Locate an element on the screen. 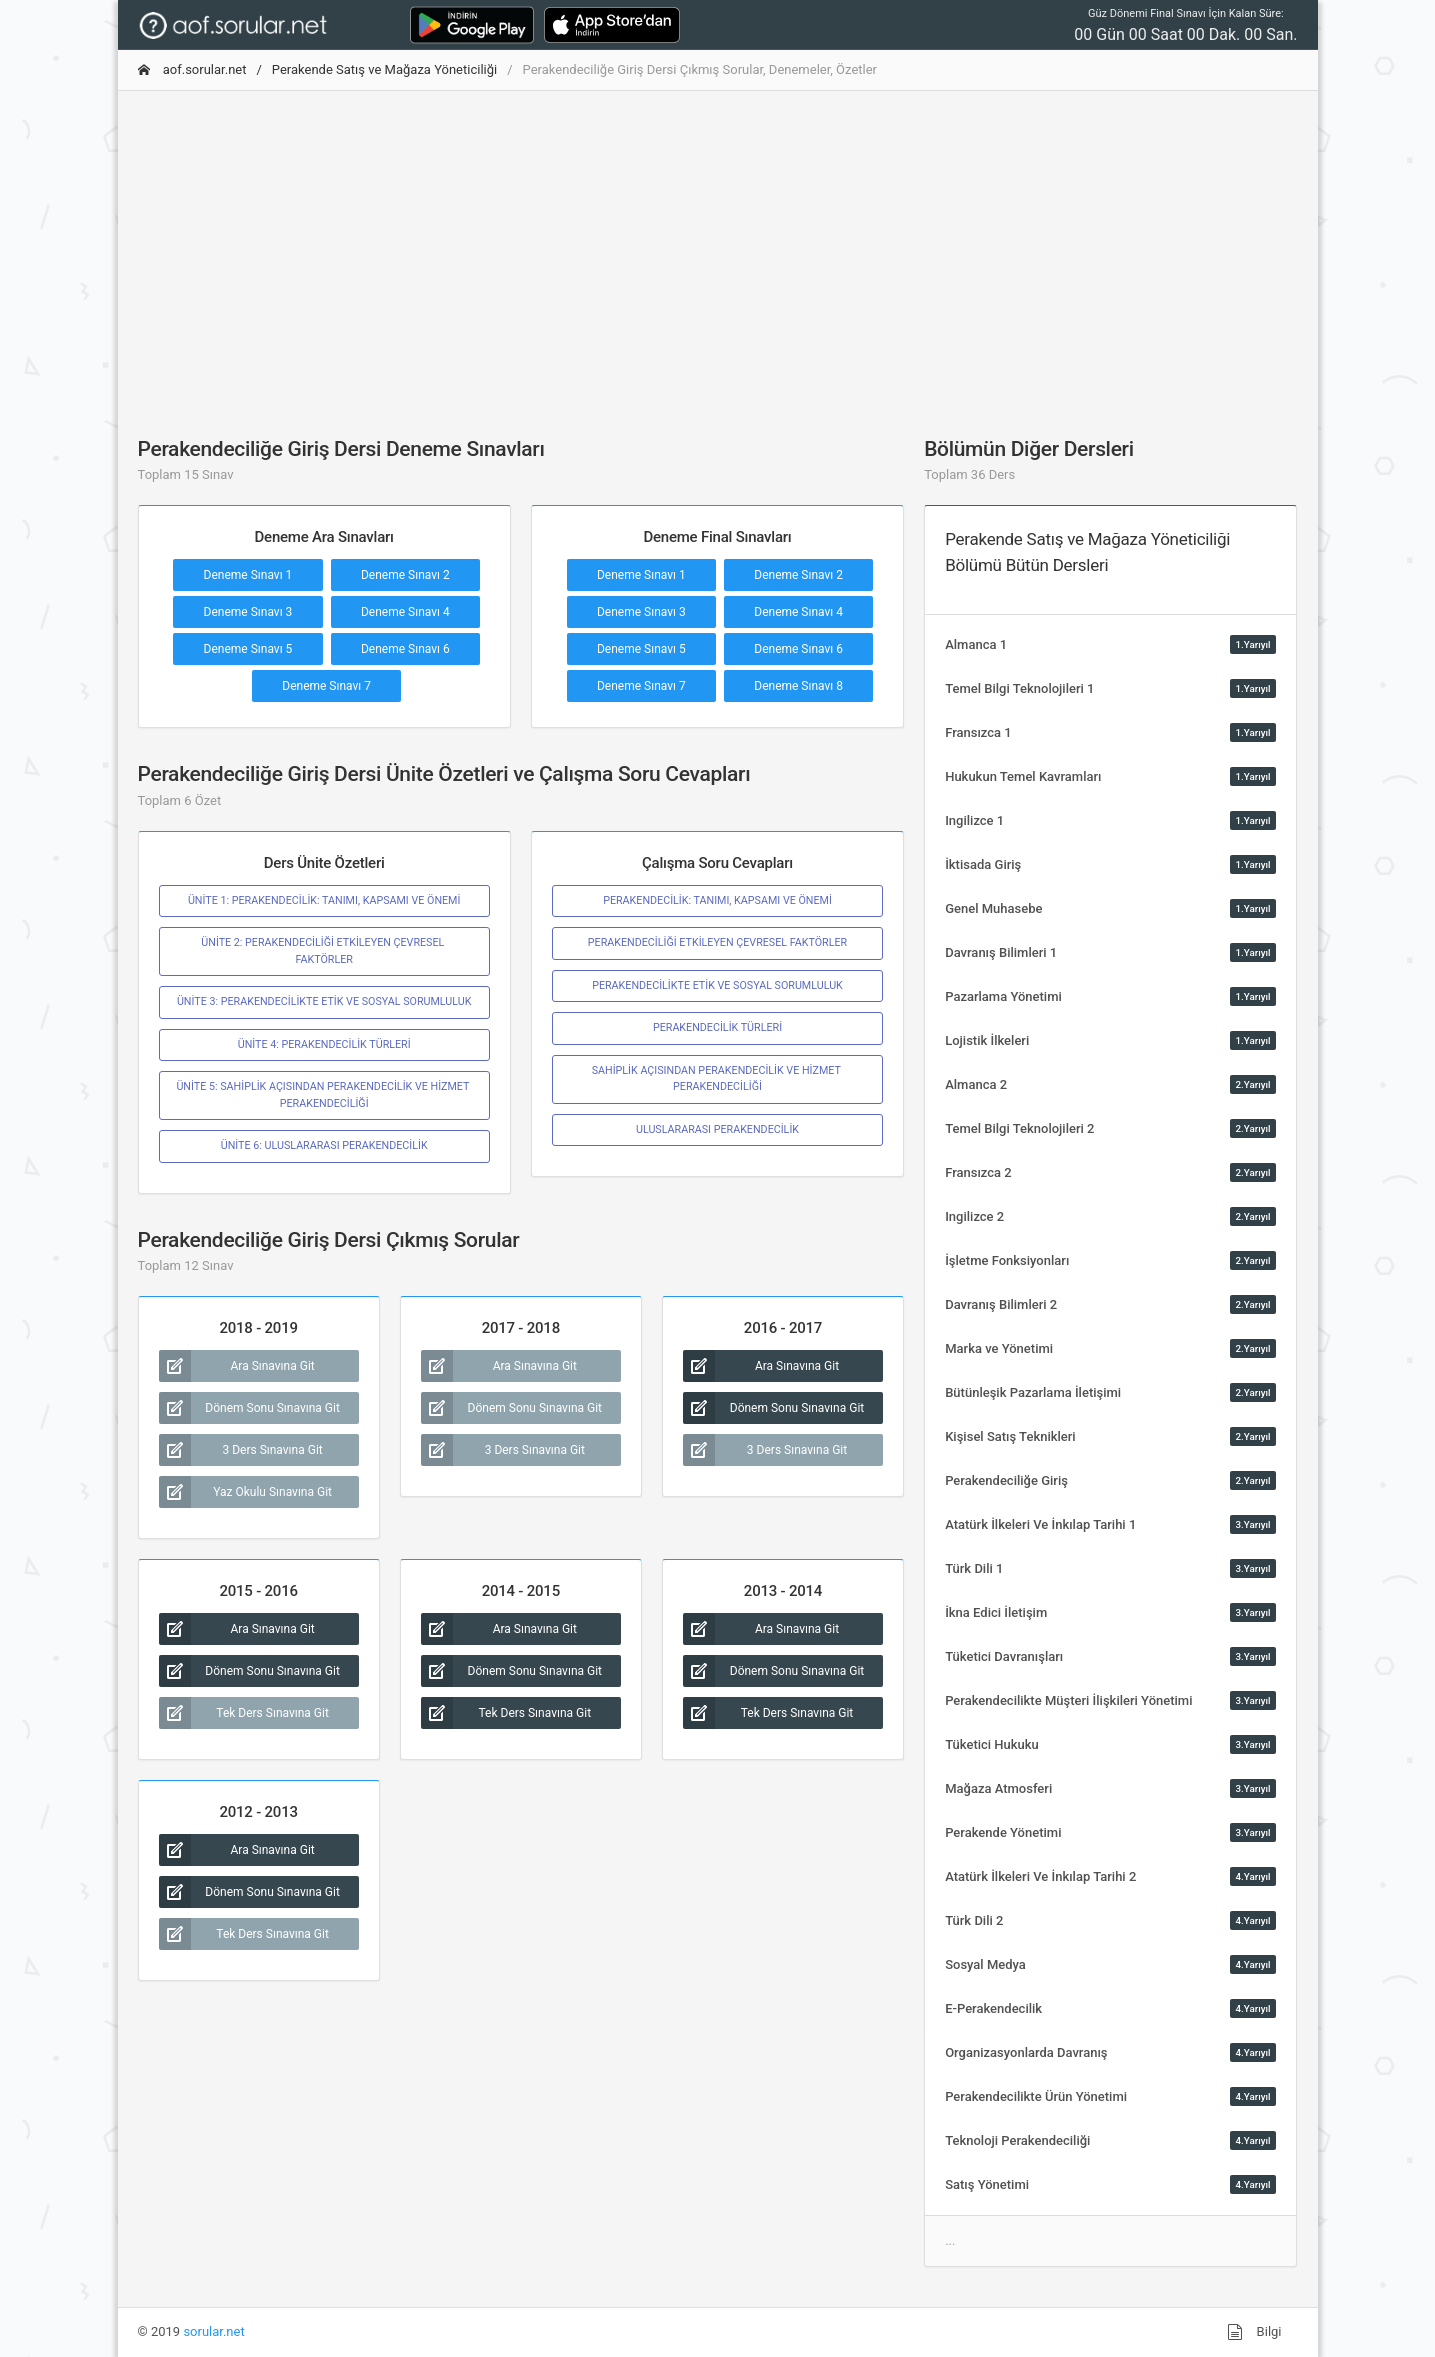 The image size is (1435, 2357). PERAKENDECİLİK: TANIMI, KAPSAMI VE ÖNEMİ is located at coordinates (717, 900).